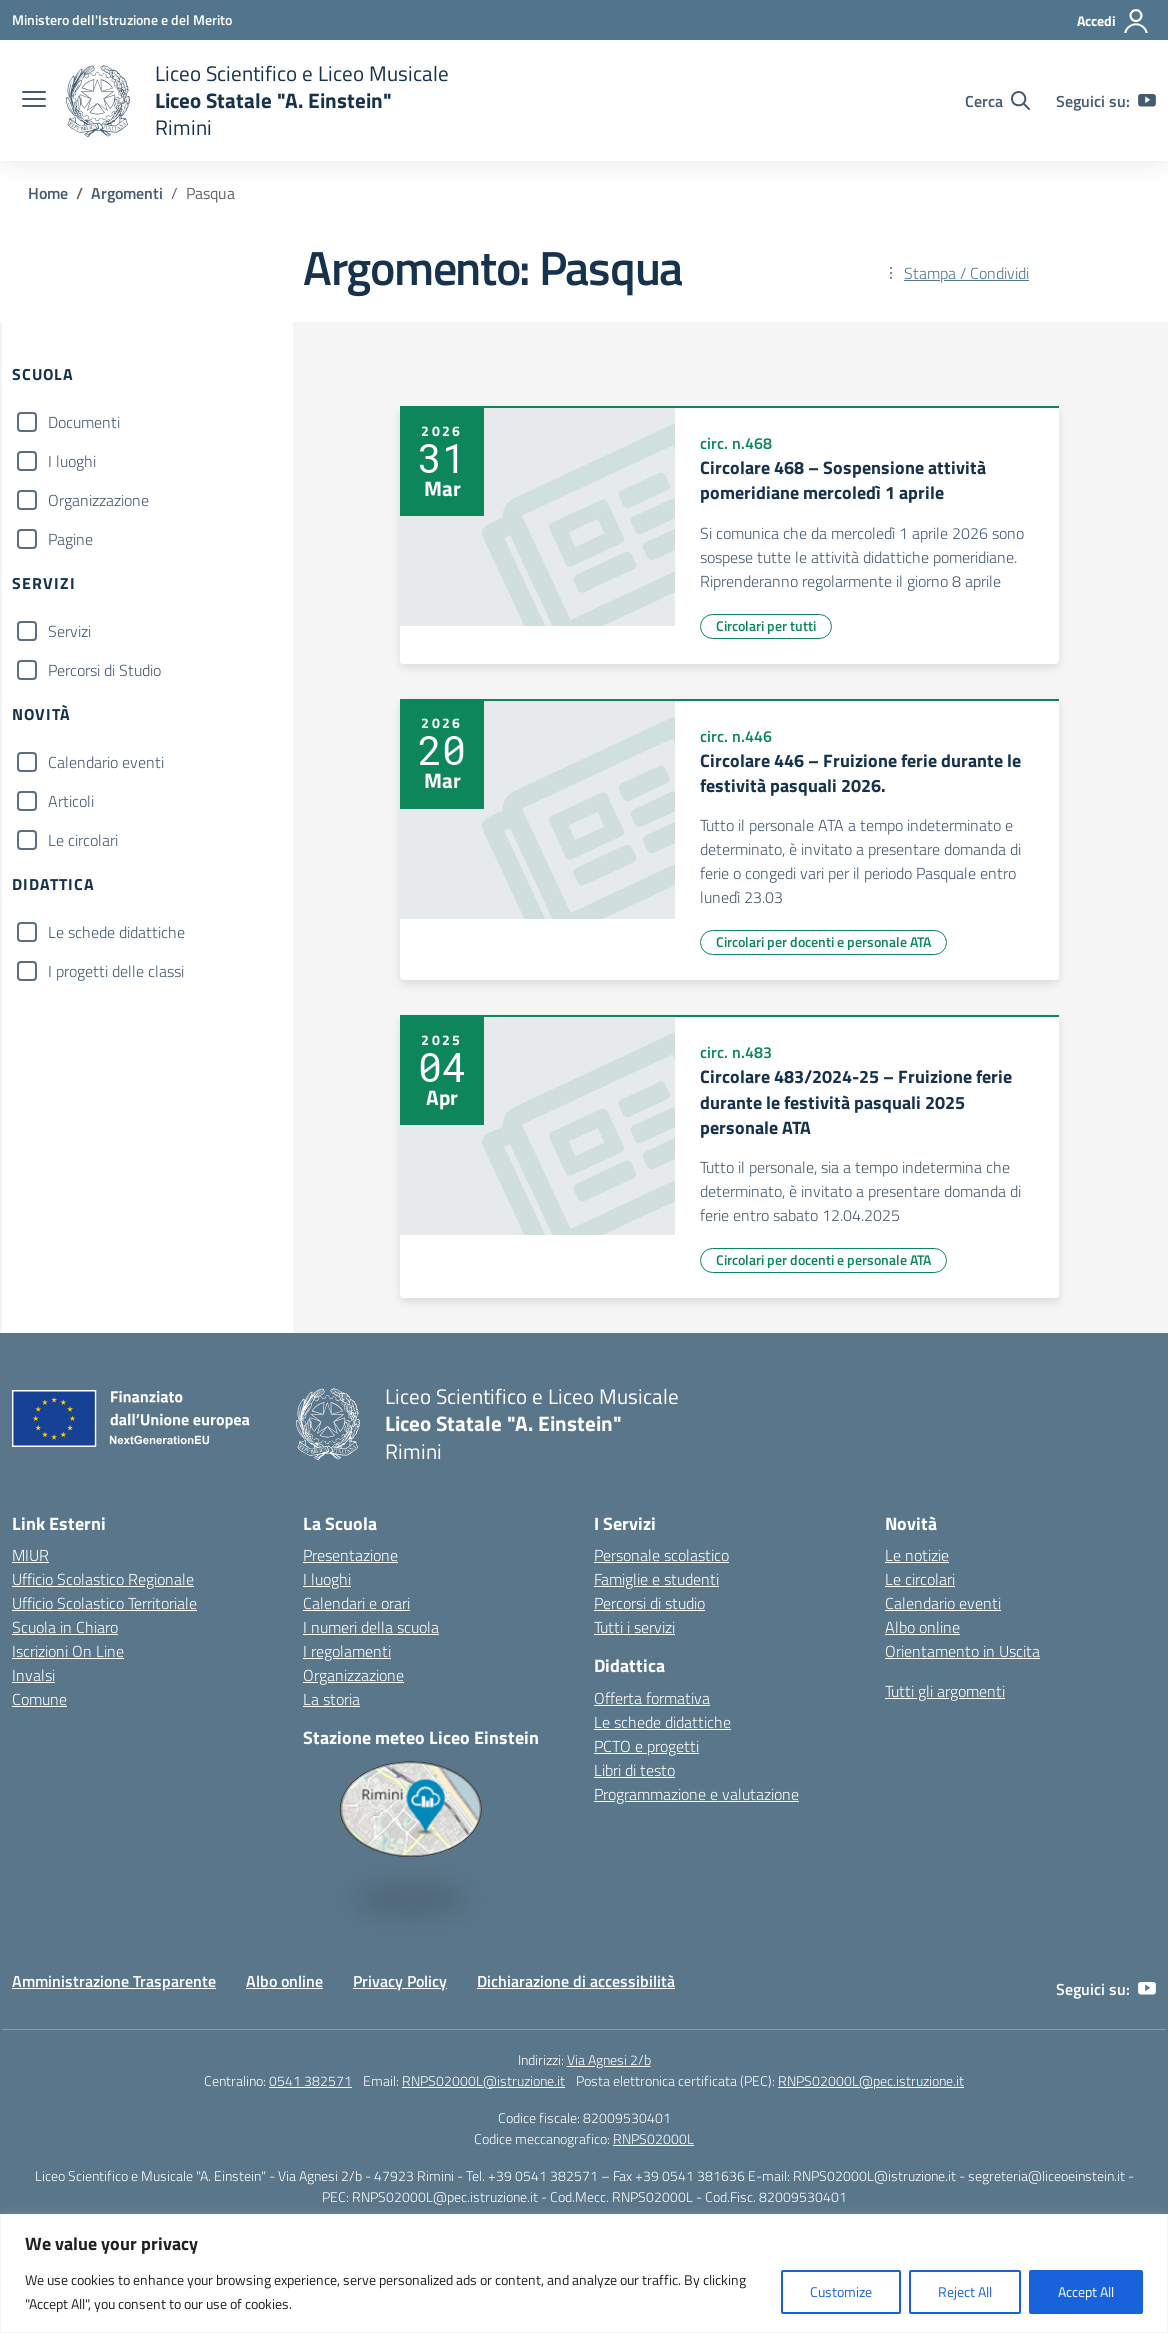 This screenshot has width=1168, height=2333. I want to click on MIUR [Ministero dell’Istruzione – MIUR – link esterno – apertura nuova scheda], so click(30, 1555).